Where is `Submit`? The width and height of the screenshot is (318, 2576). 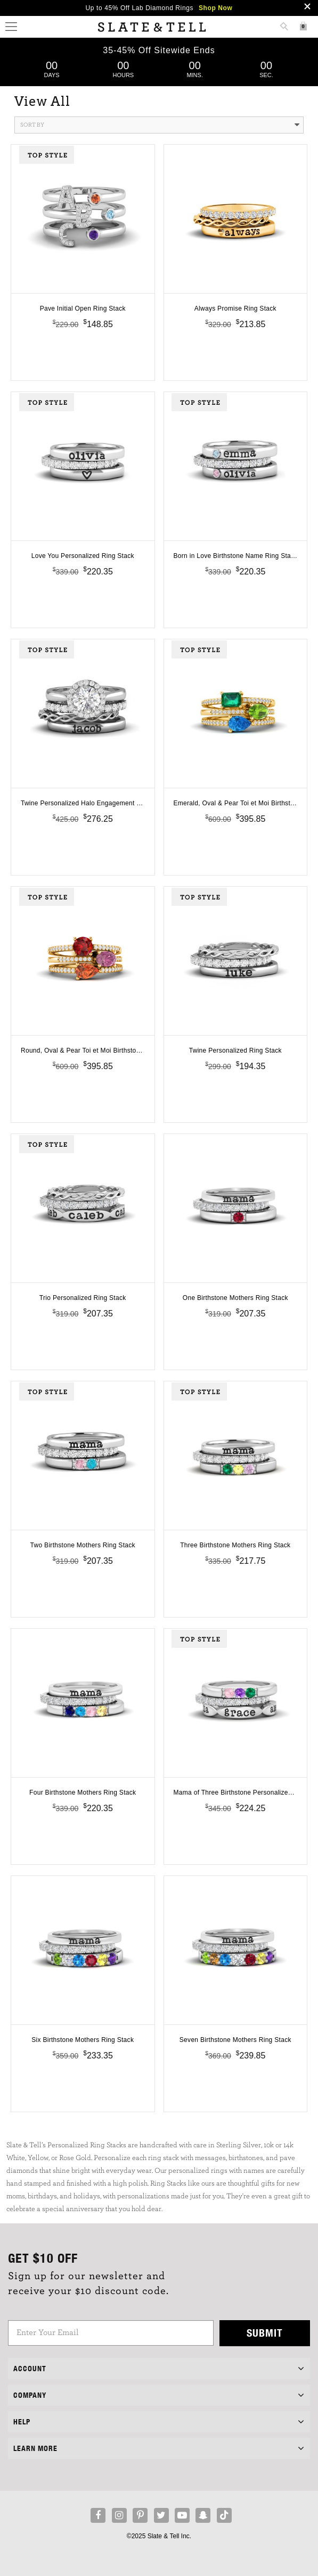
Submit is located at coordinates (265, 2333).